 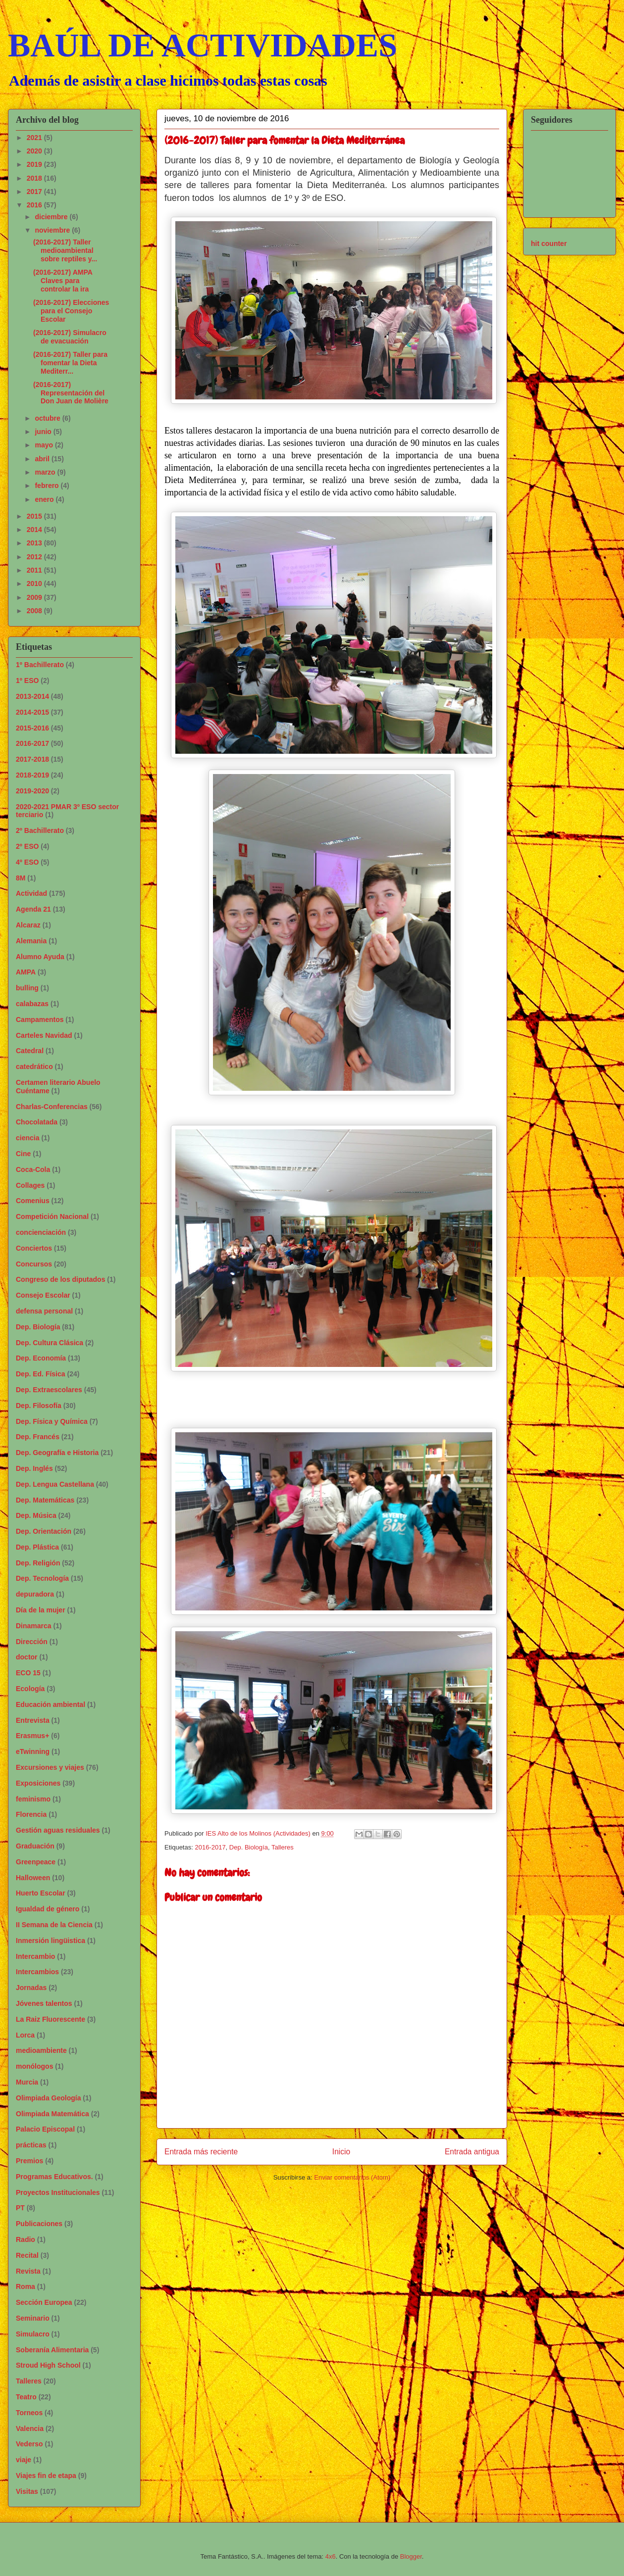 I want to click on Seminario, so click(x=33, y=2318).